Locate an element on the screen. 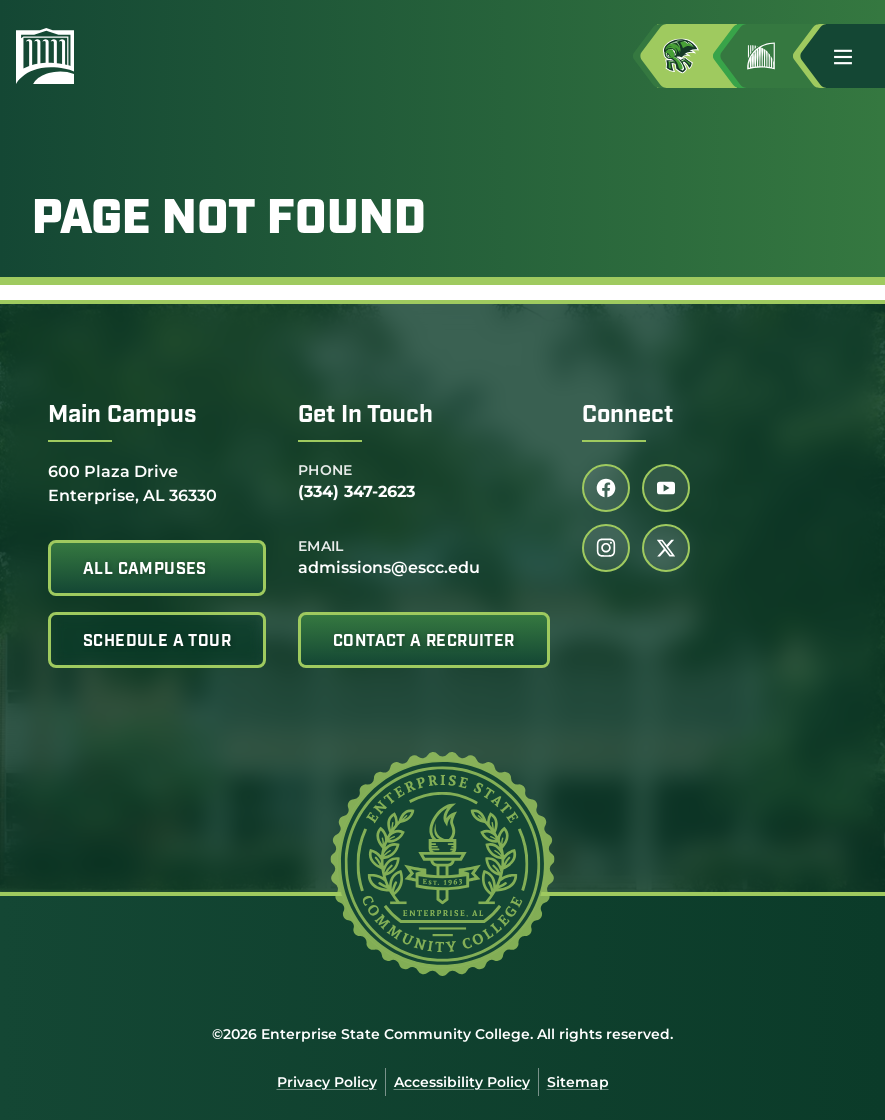 The width and height of the screenshot is (885, 1120). Contact A Recruiter is located at coordinates (424, 642).